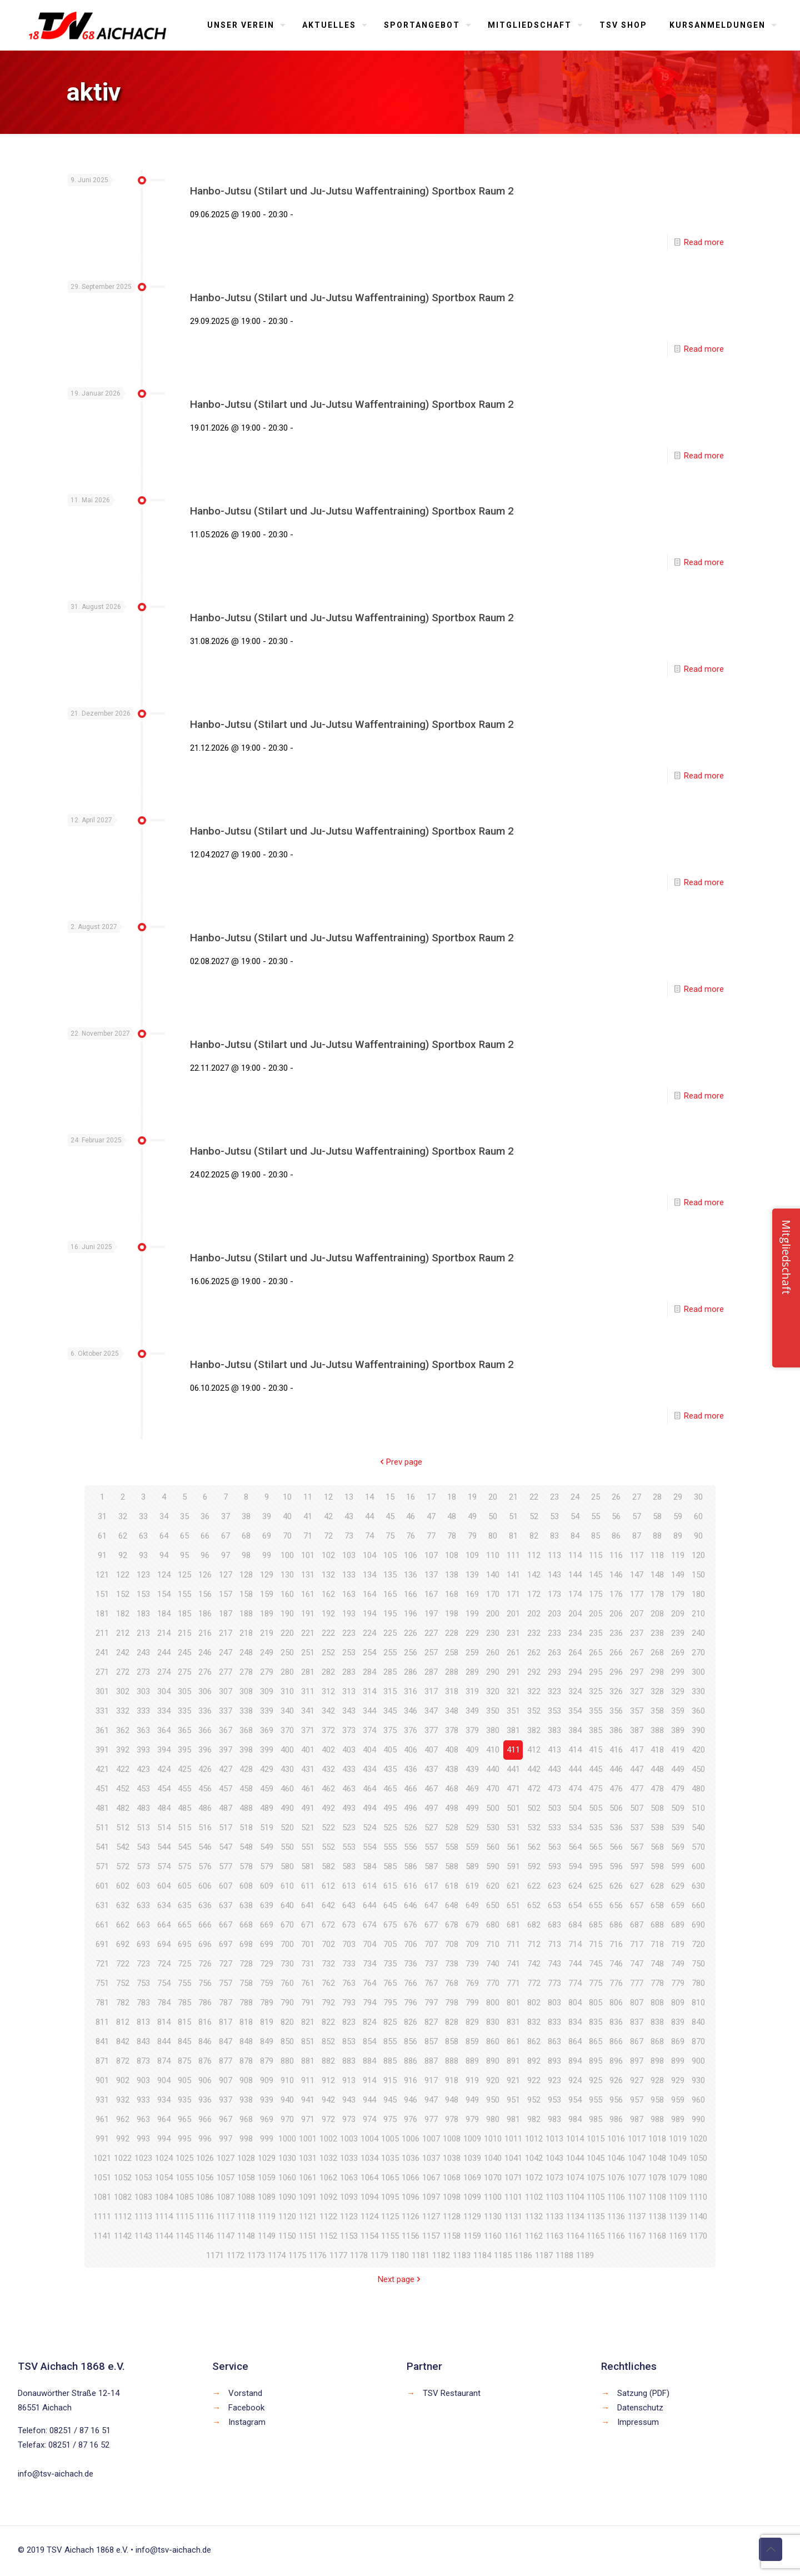 The height and width of the screenshot is (2576, 800). What do you see at coordinates (534, 2003) in the screenshot?
I see `802` at bounding box center [534, 2003].